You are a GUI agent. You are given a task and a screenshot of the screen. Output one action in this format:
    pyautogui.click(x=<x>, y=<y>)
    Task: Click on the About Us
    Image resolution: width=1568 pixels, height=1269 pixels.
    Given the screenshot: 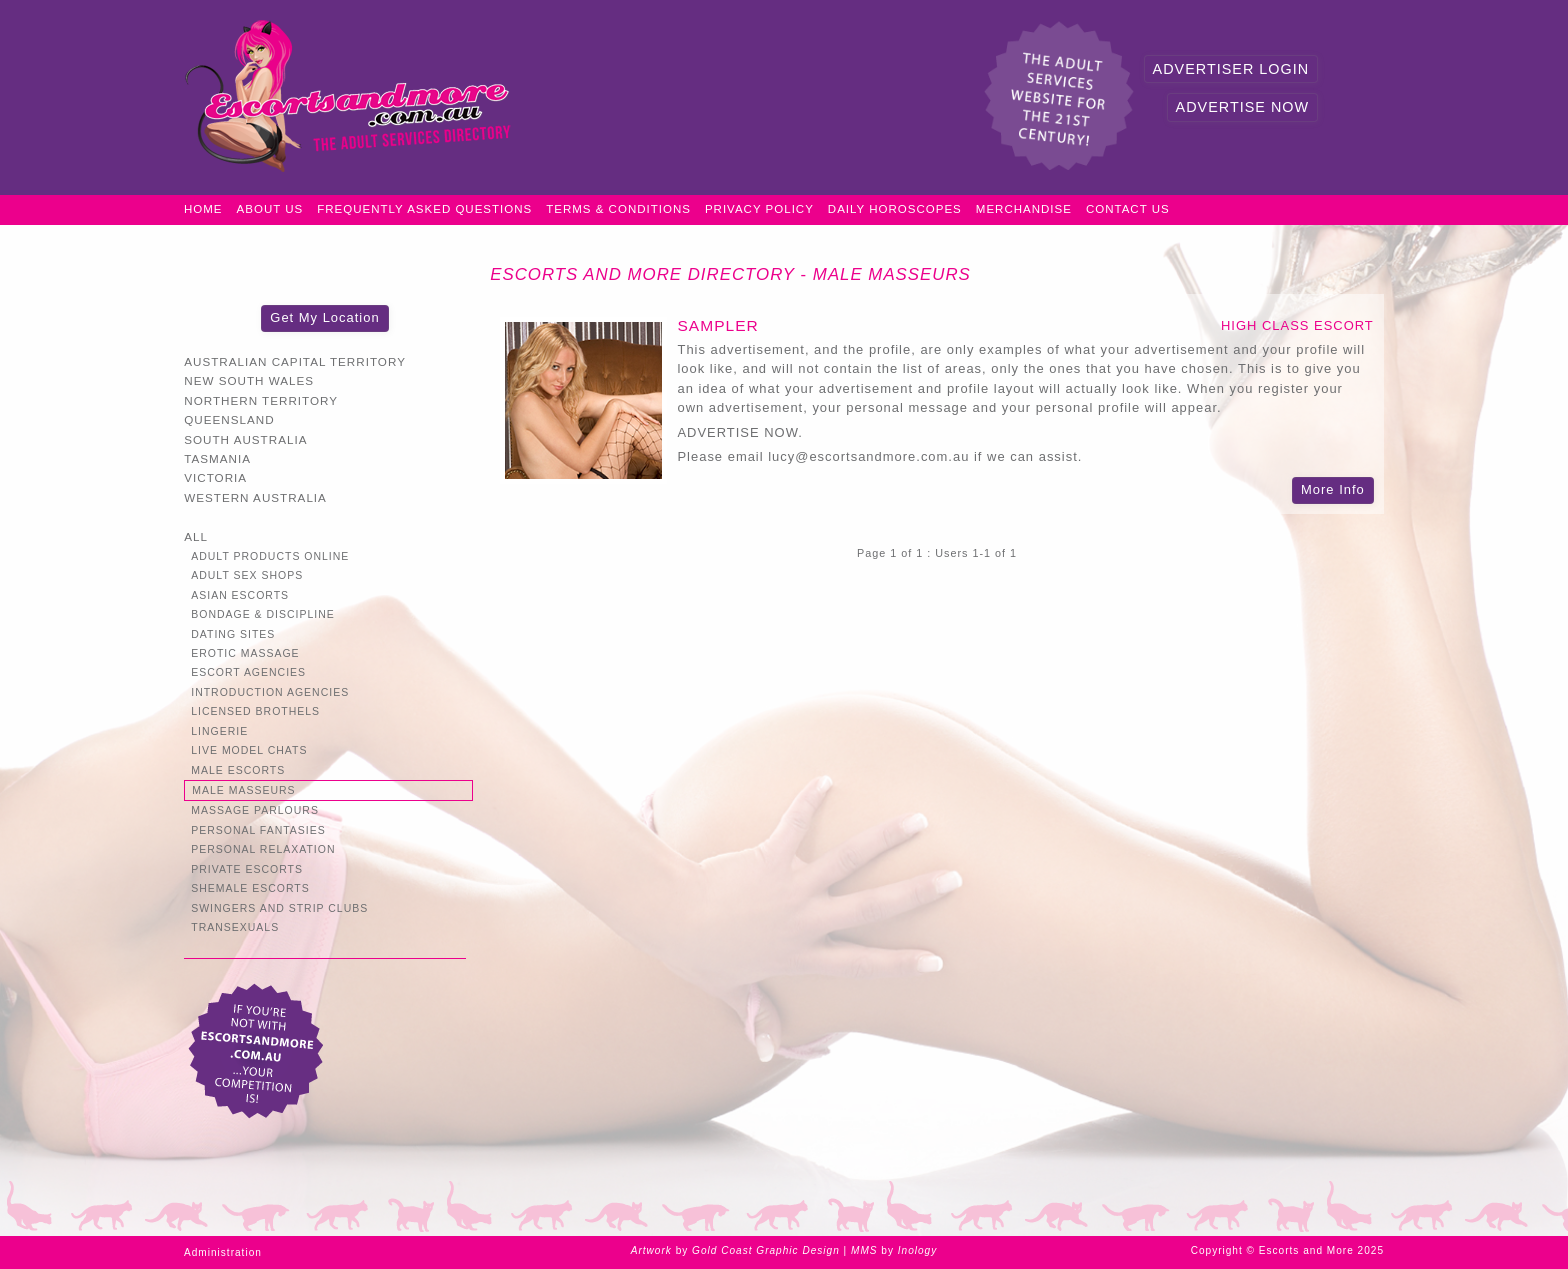 What is the action you would take?
    pyautogui.click(x=270, y=209)
    